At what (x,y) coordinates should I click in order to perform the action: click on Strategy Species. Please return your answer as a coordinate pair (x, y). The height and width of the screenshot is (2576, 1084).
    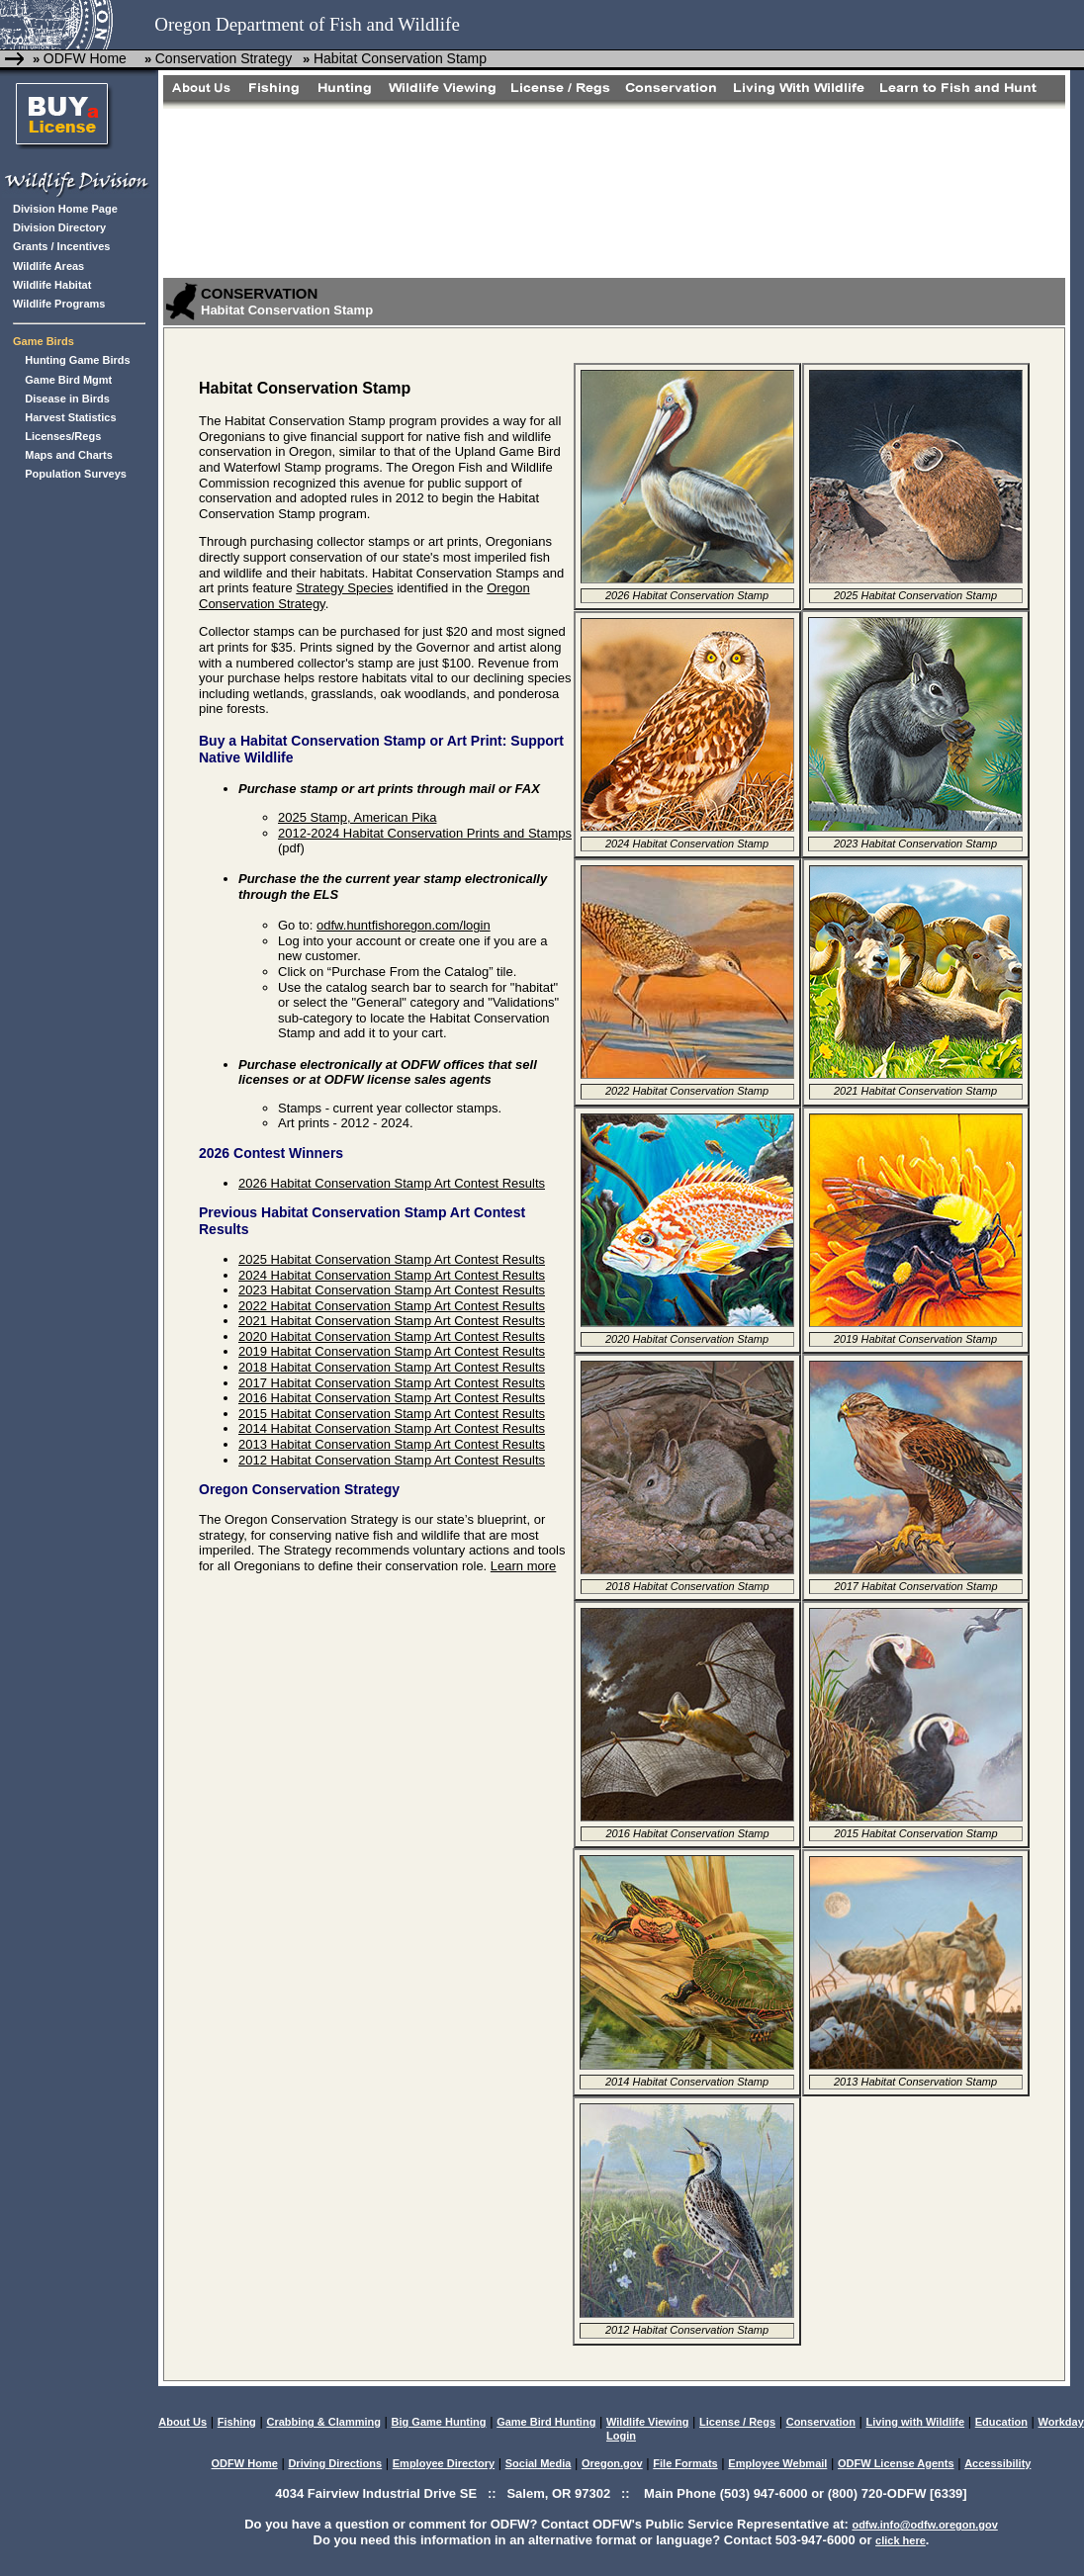
    Looking at the image, I should click on (344, 587).